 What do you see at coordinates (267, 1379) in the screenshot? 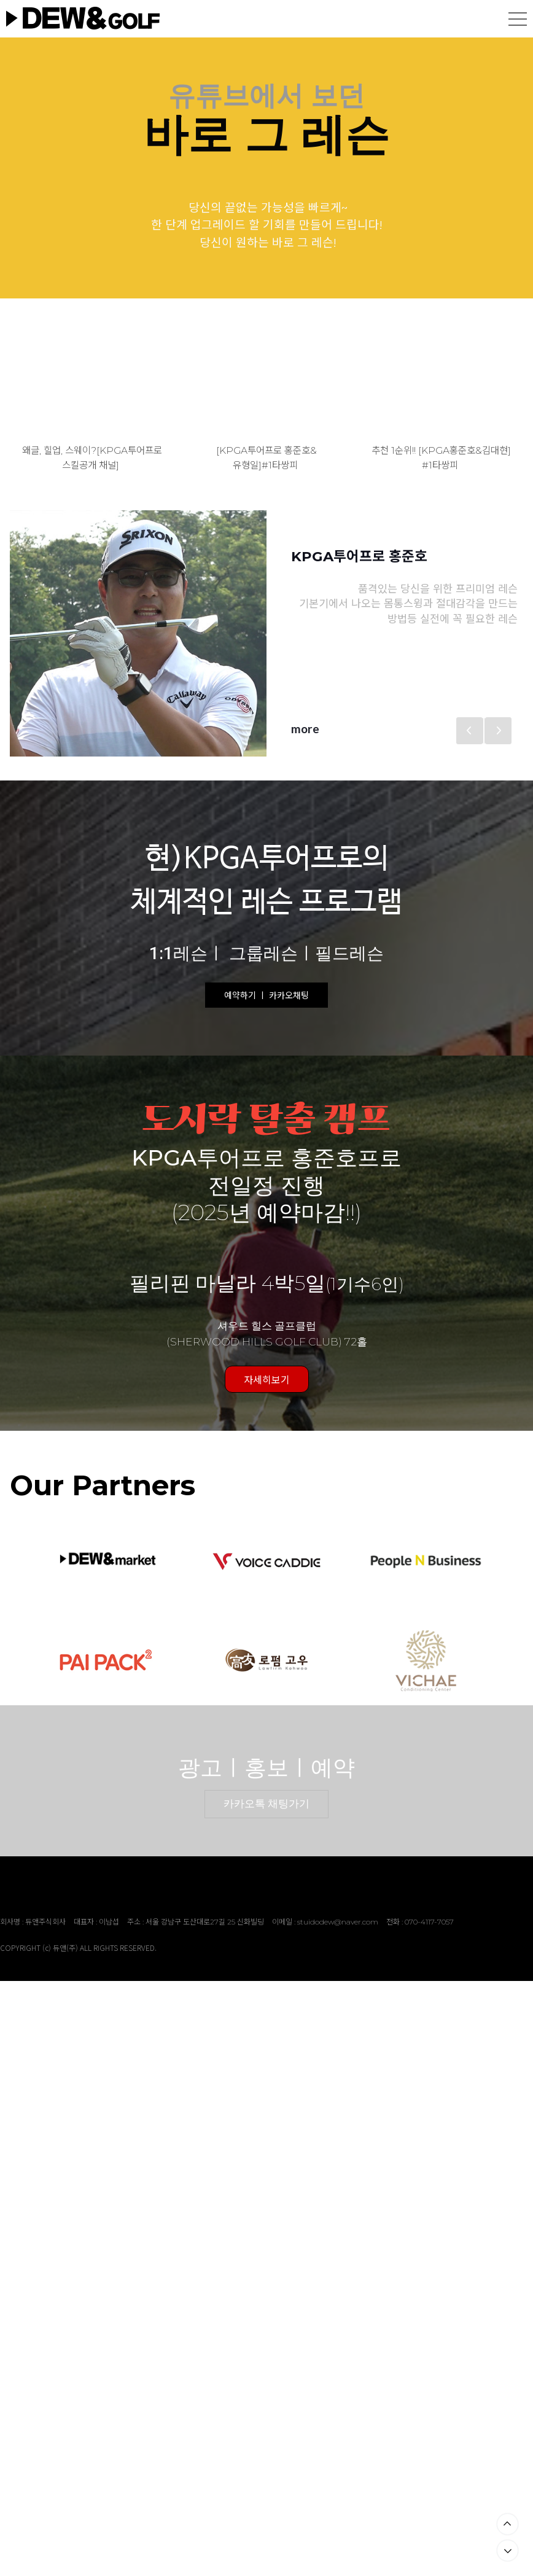
I see `자세히보기` at bounding box center [267, 1379].